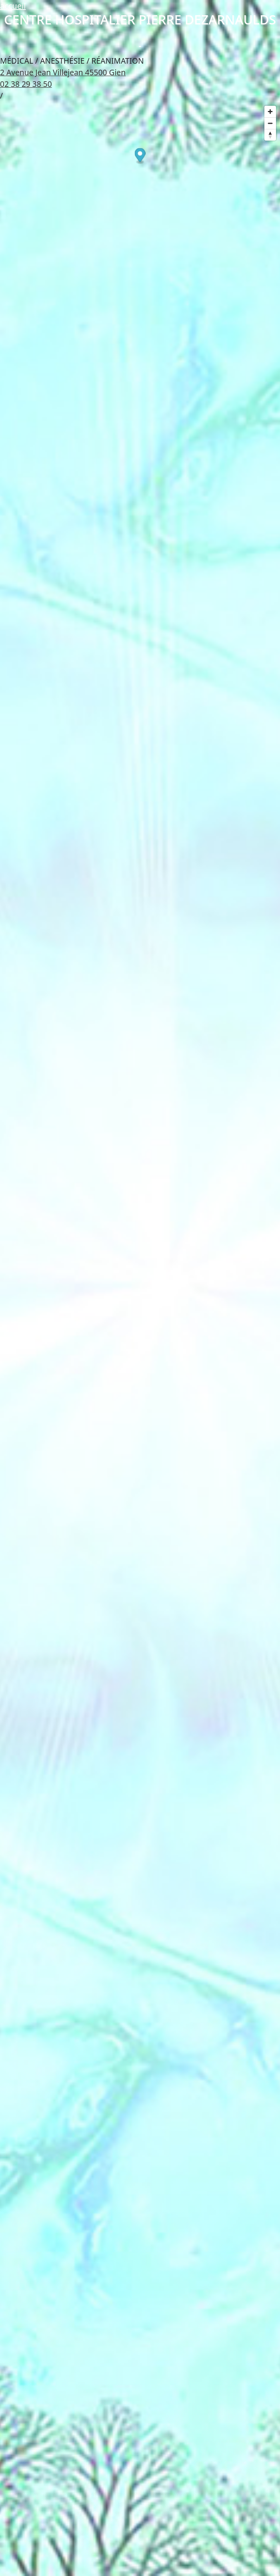  What do you see at coordinates (270, 111) in the screenshot?
I see `[Zoom in]` at bounding box center [270, 111].